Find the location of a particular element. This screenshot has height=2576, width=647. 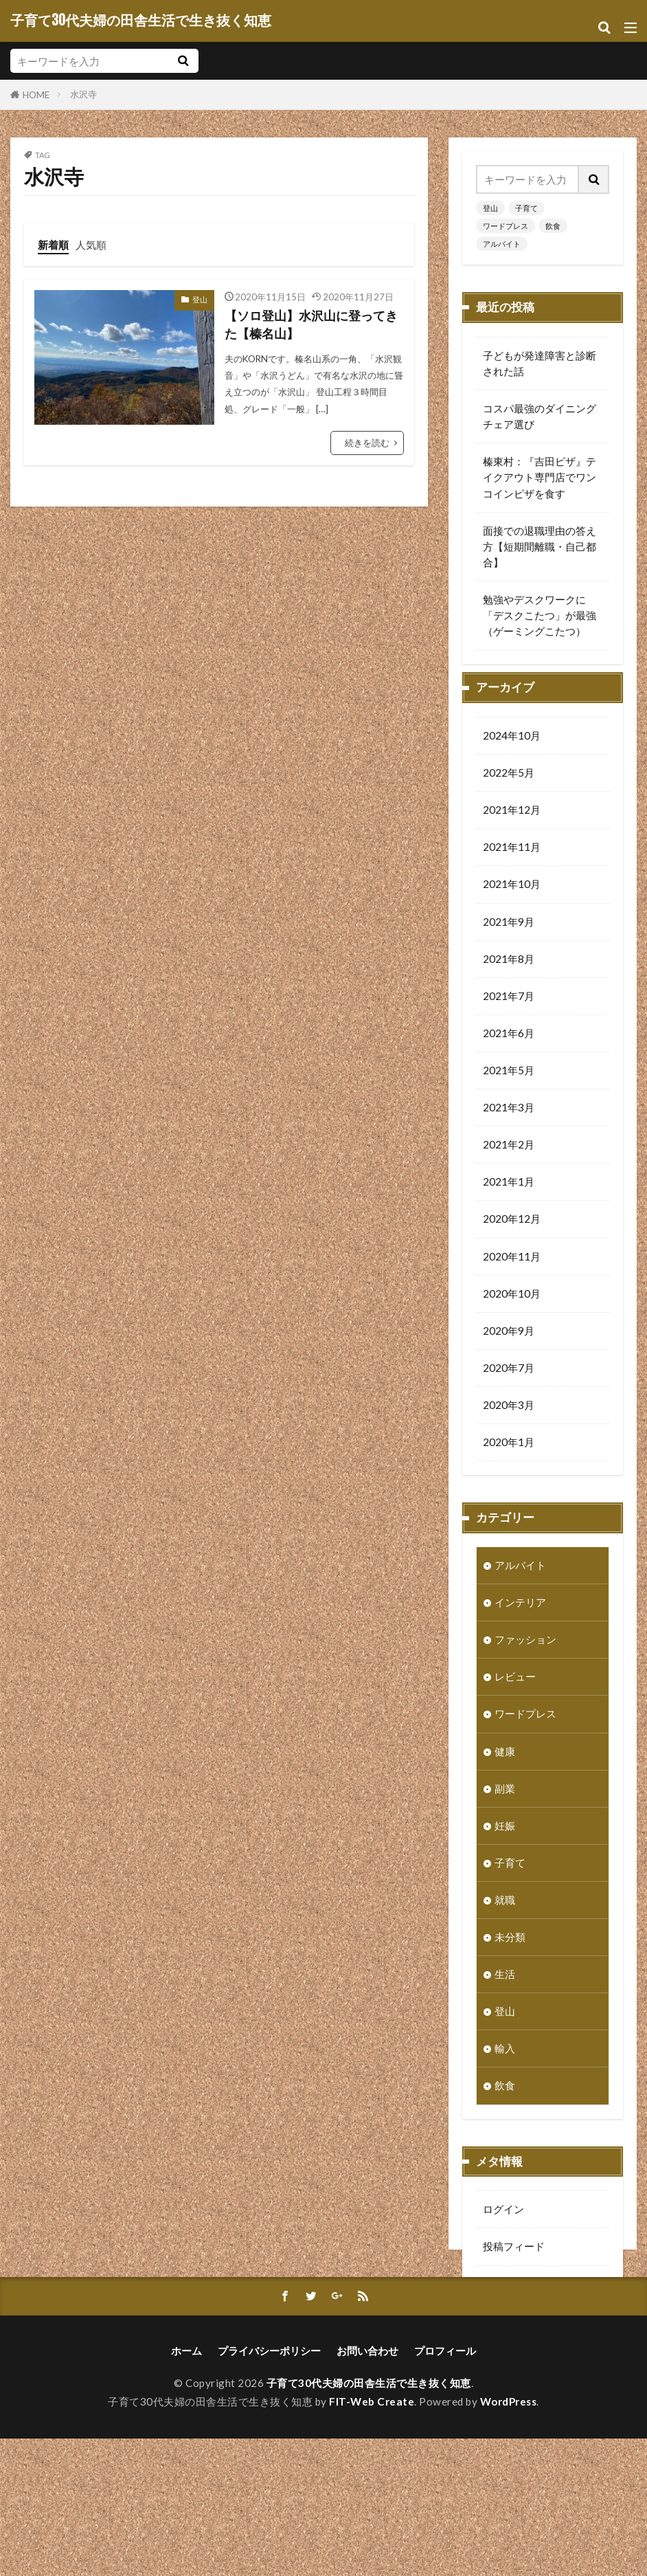

2020年12月 is located at coordinates (512, 1240).